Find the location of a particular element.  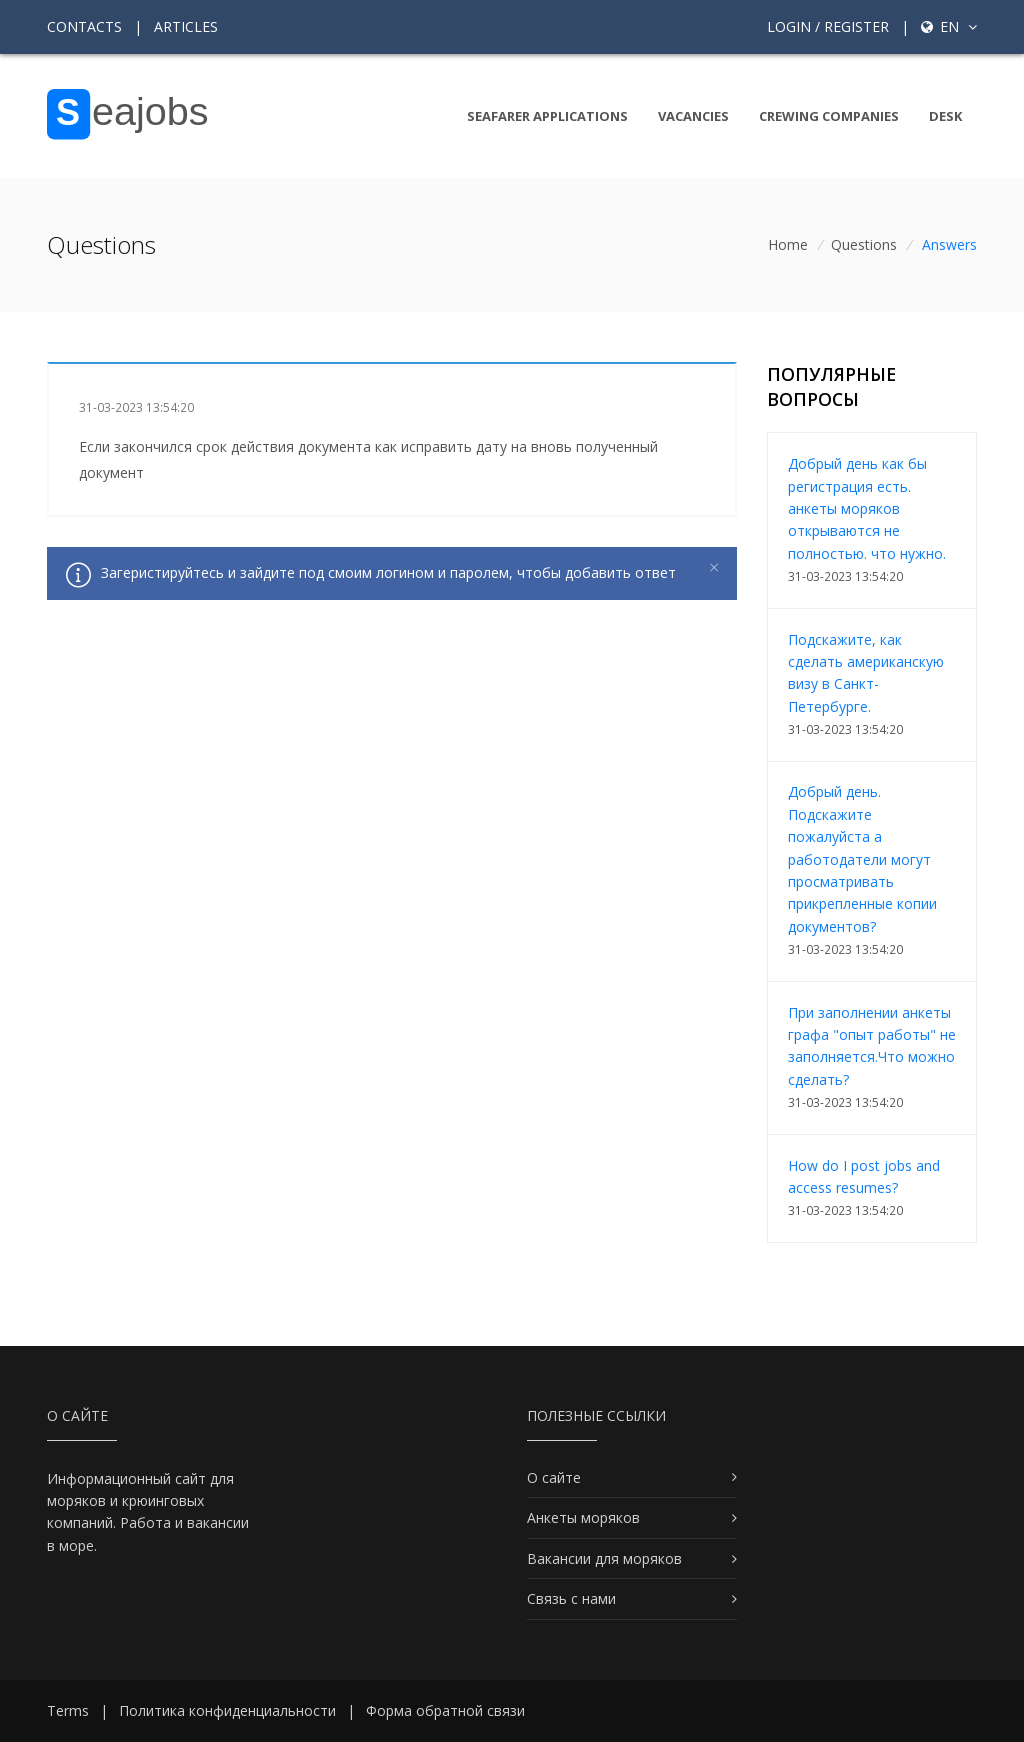

Vacancies is located at coordinates (693, 116).